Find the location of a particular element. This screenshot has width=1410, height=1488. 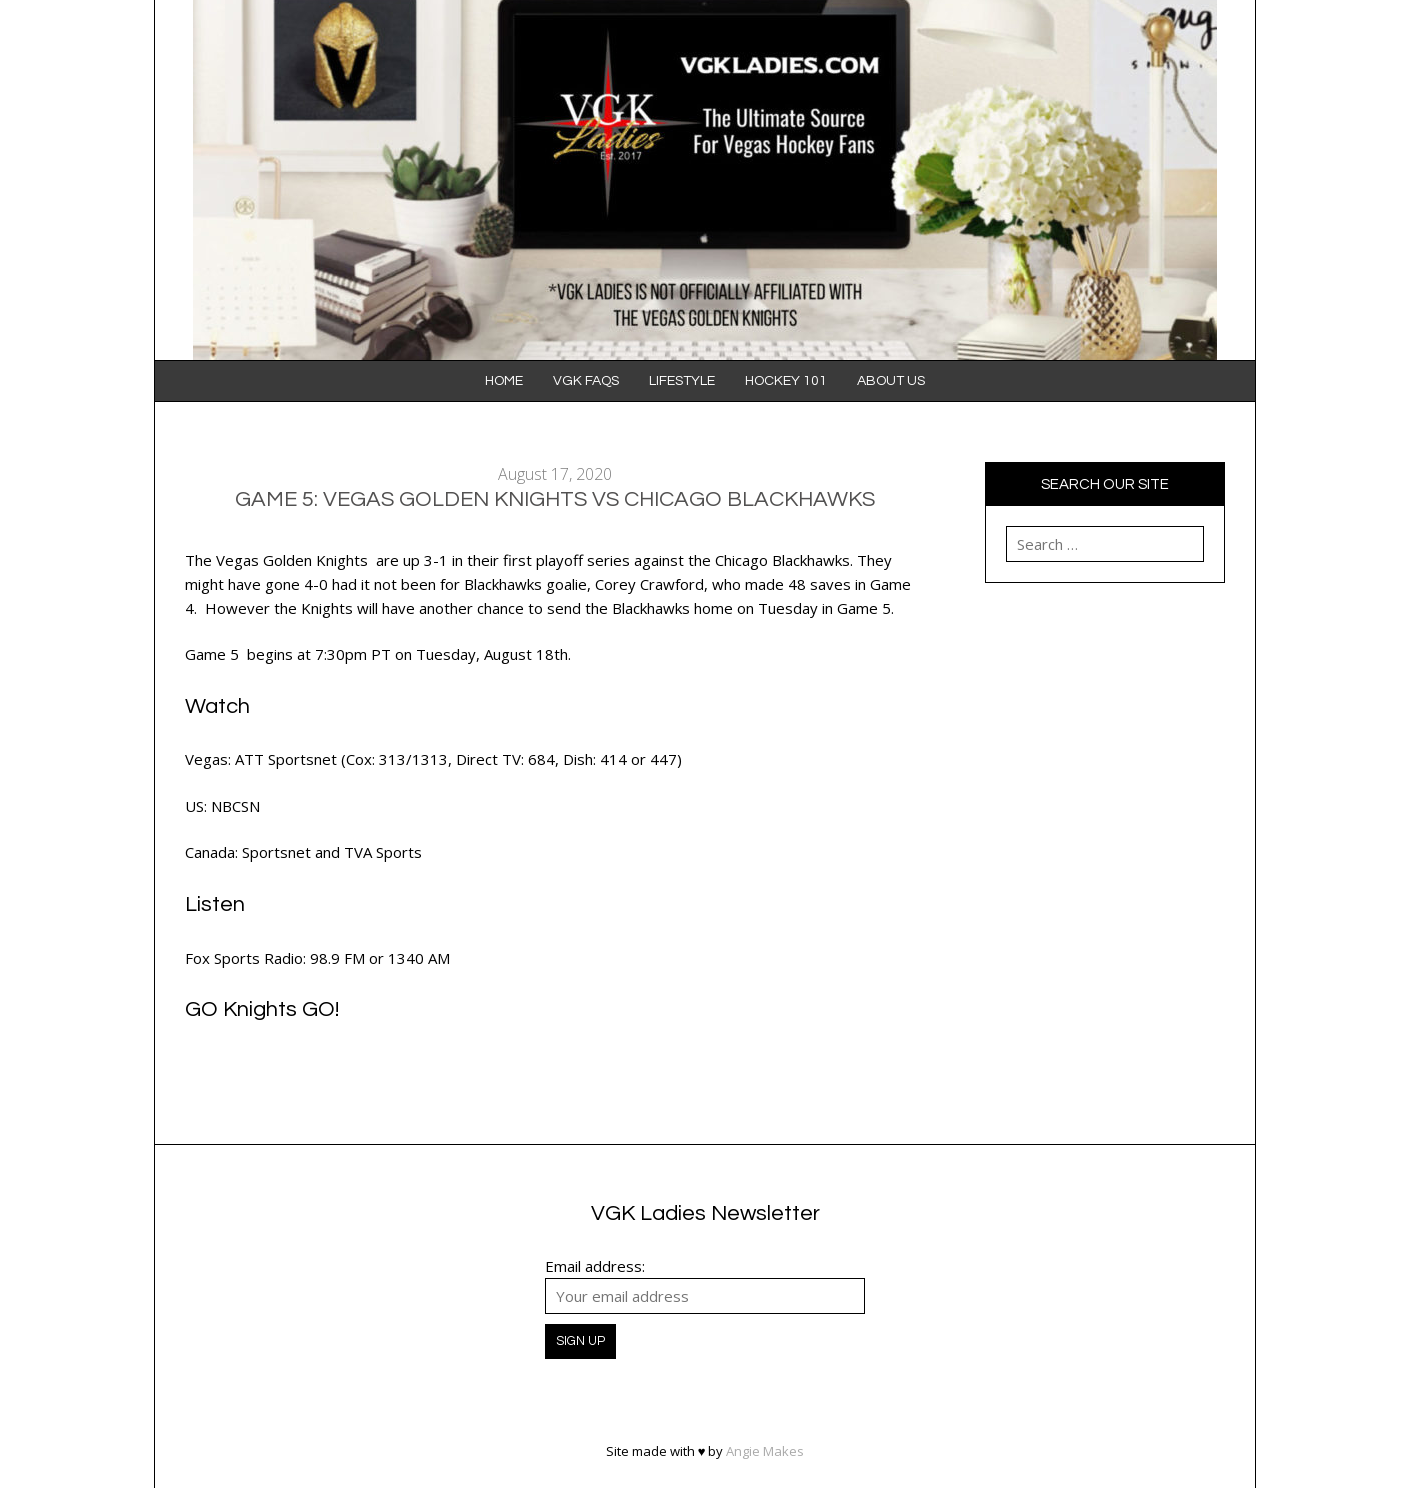

Lifestyle is located at coordinates (682, 381).